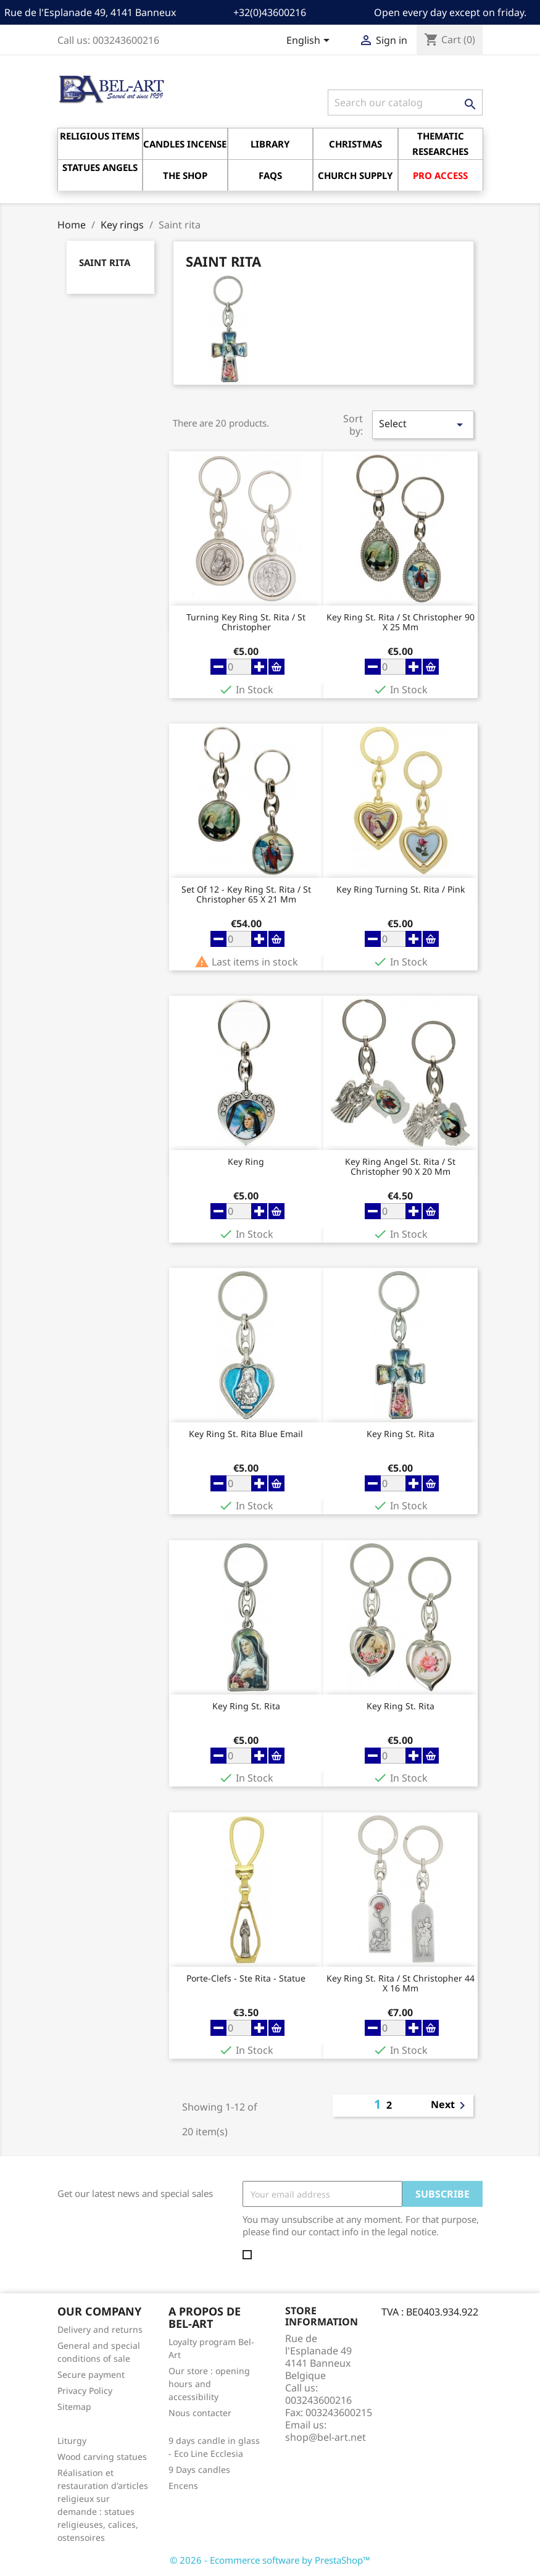 This screenshot has height=2576, width=540. Describe the element at coordinates (100, 2329) in the screenshot. I see `Delivery and returns` at that location.